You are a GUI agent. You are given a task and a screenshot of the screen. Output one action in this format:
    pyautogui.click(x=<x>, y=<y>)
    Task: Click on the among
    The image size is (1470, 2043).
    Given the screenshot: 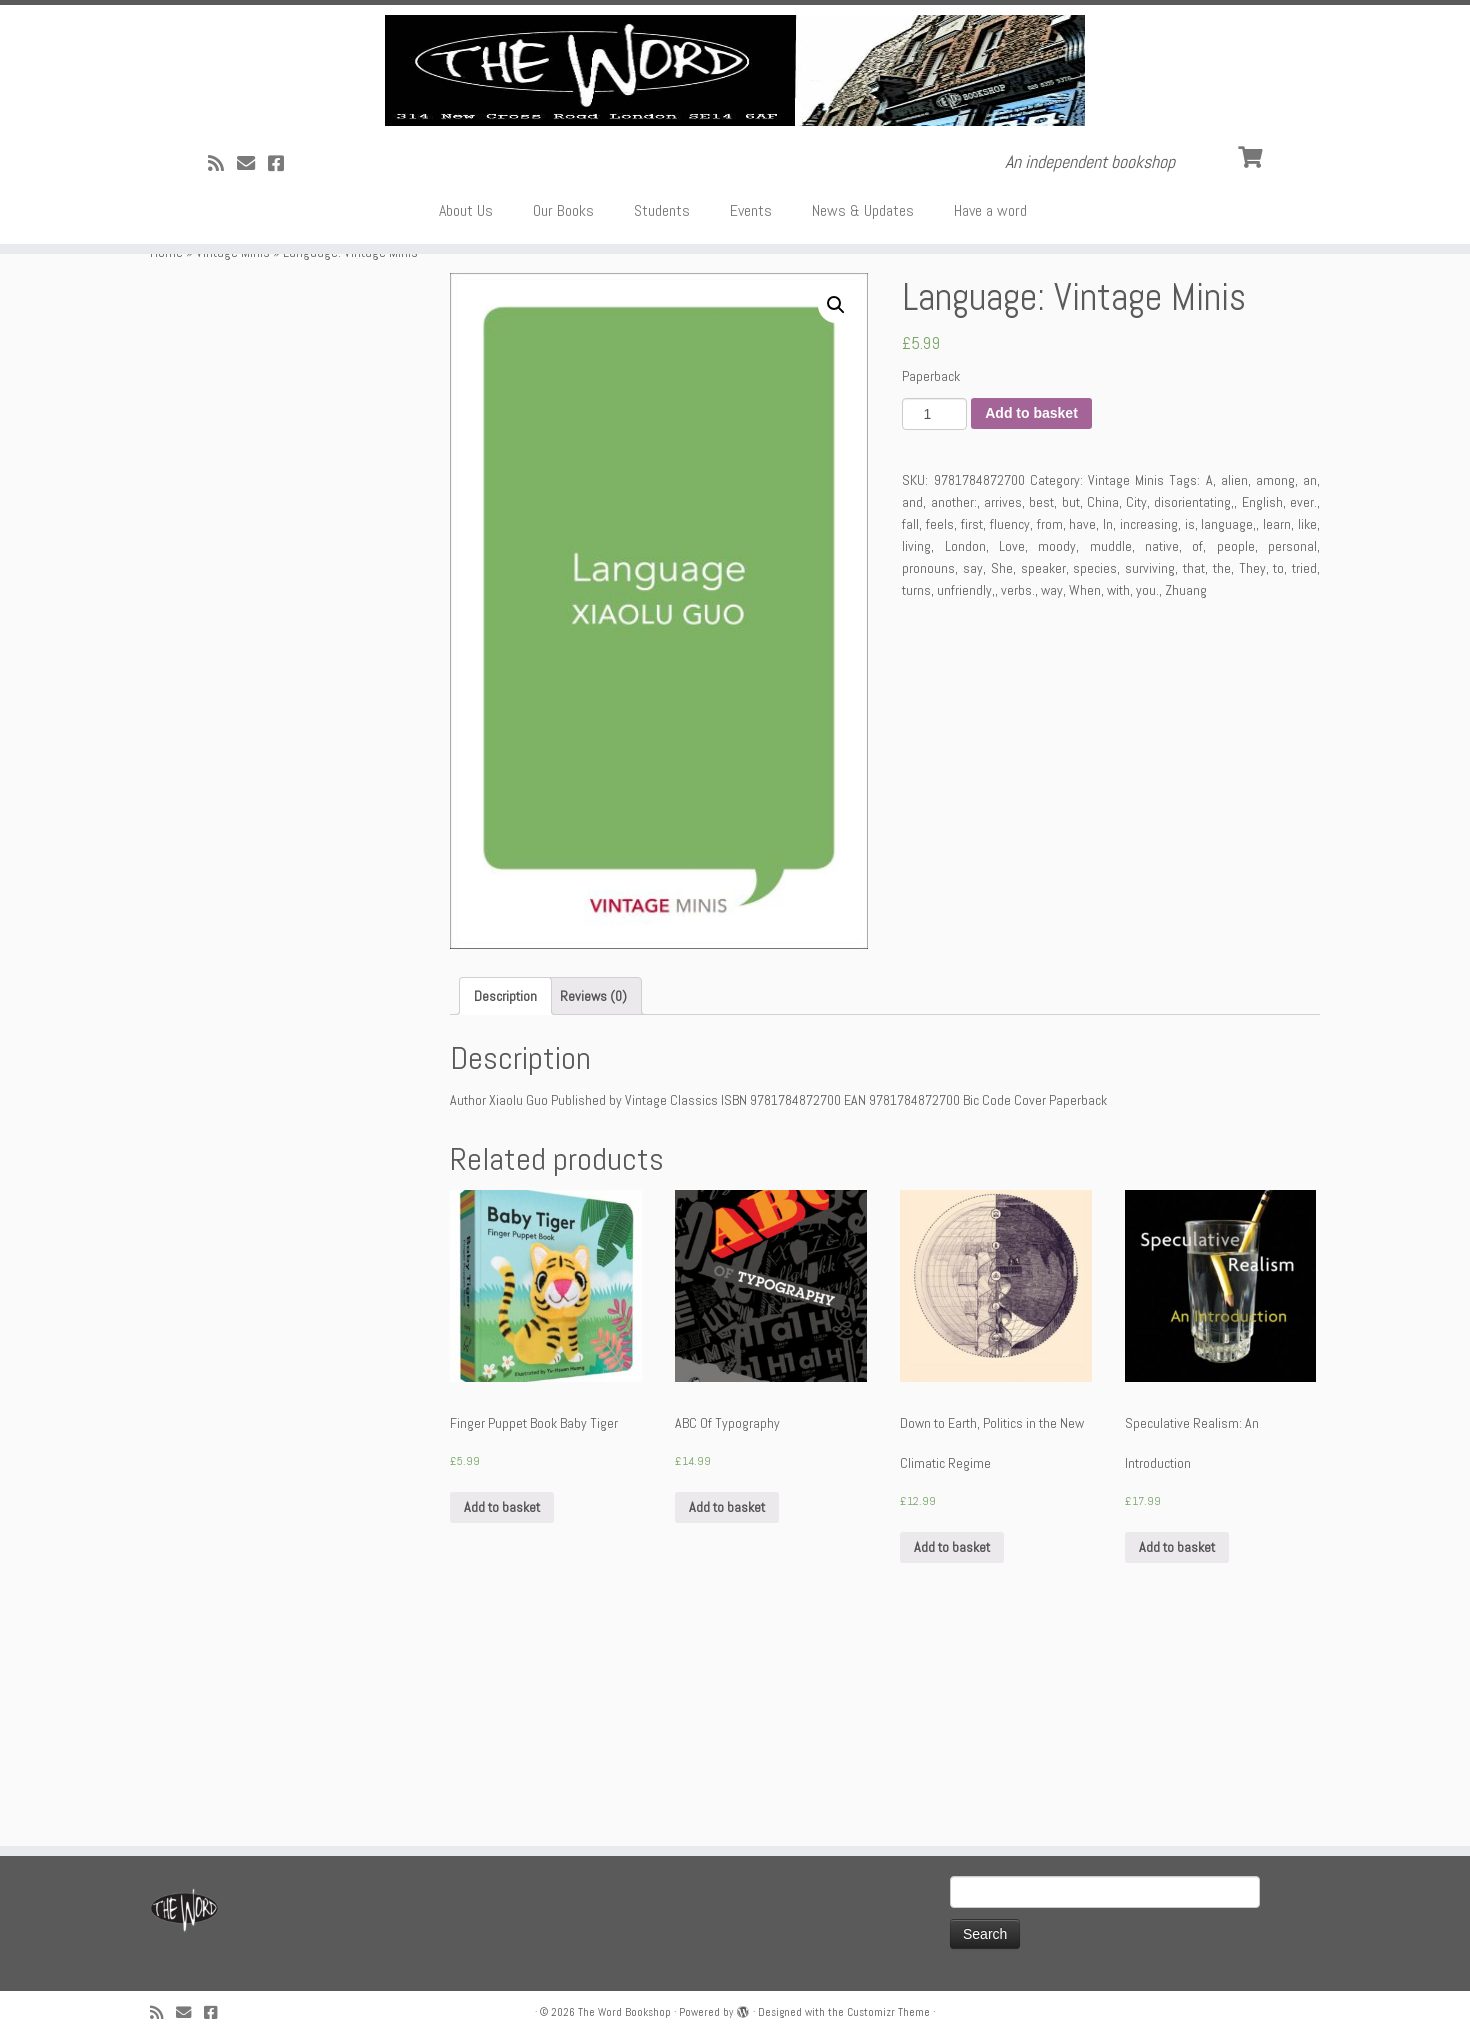 What is the action you would take?
    pyautogui.click(x=1275, y=687)
    